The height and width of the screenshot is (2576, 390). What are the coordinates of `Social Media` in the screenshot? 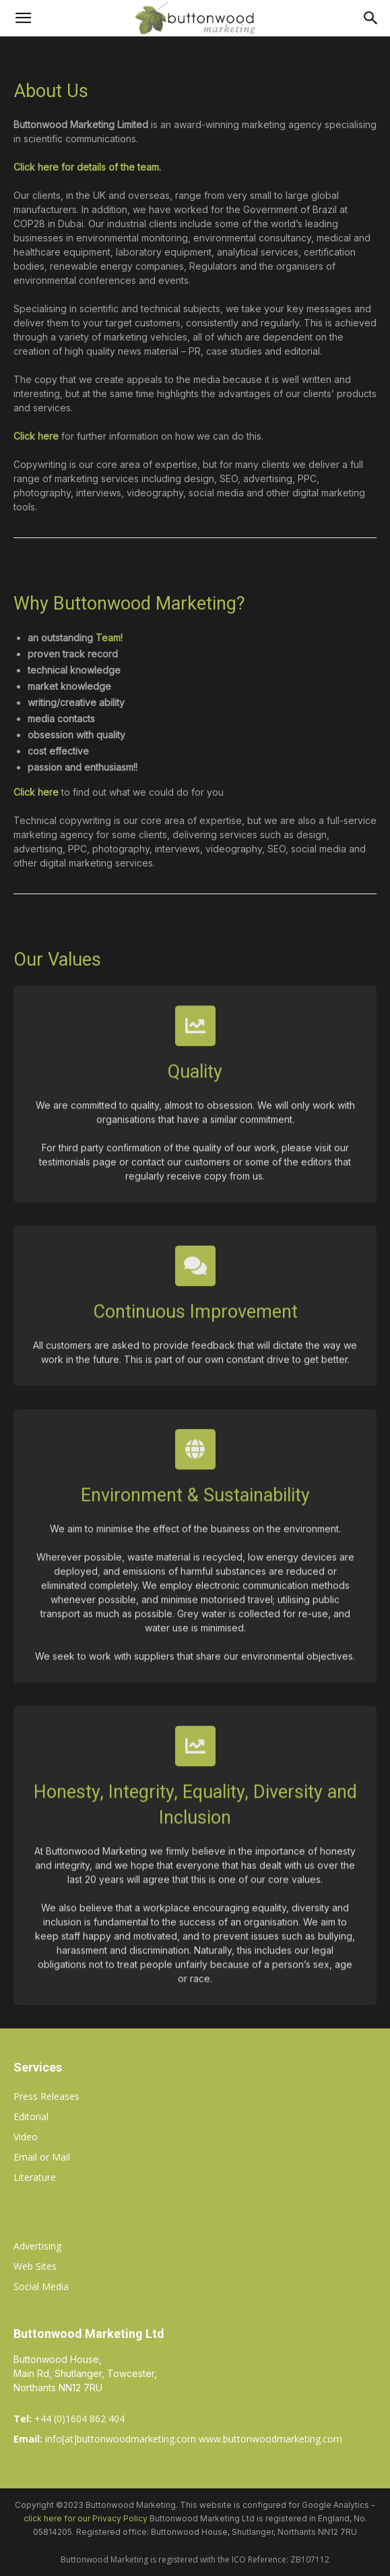 It's located at (41, 2286).